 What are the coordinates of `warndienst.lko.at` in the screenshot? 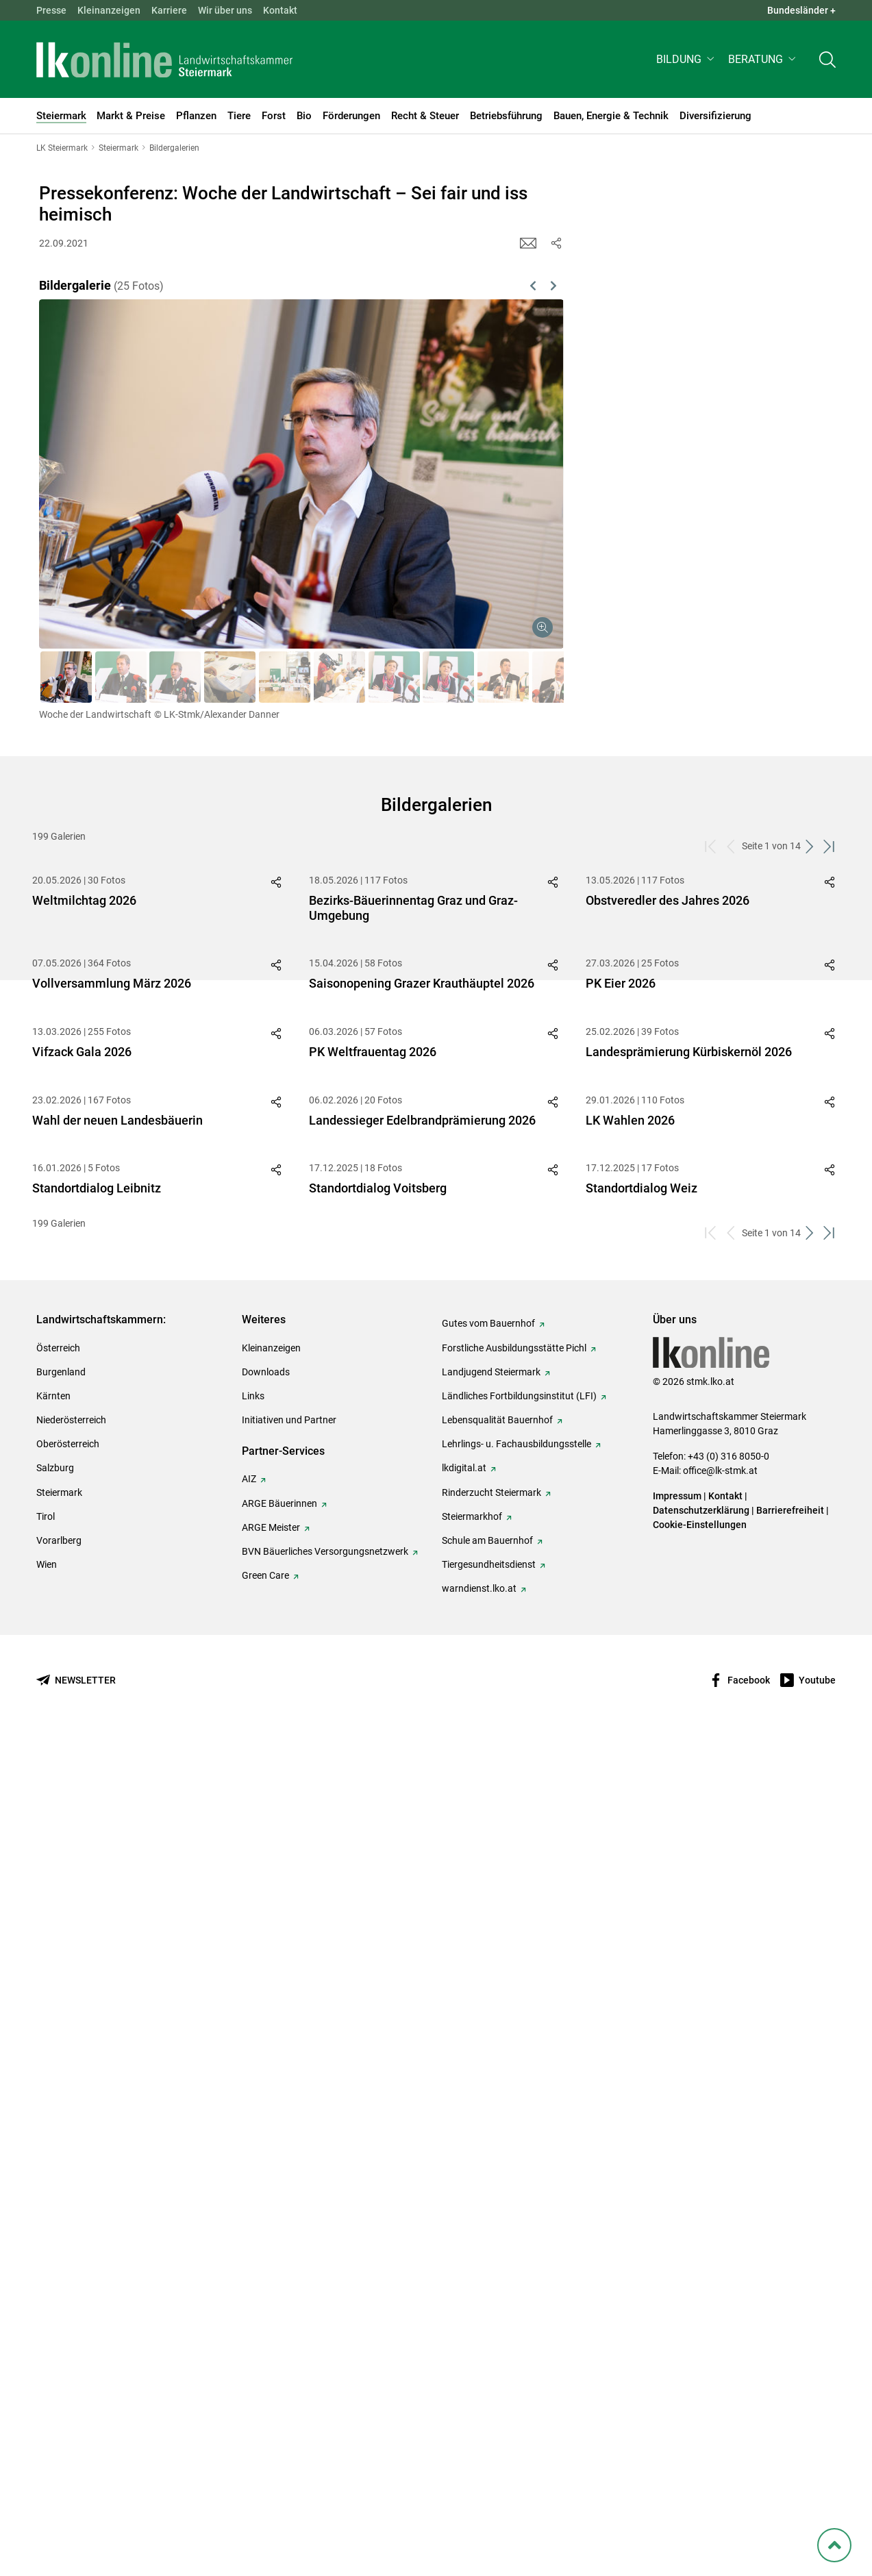 It's located at (479, 2427).